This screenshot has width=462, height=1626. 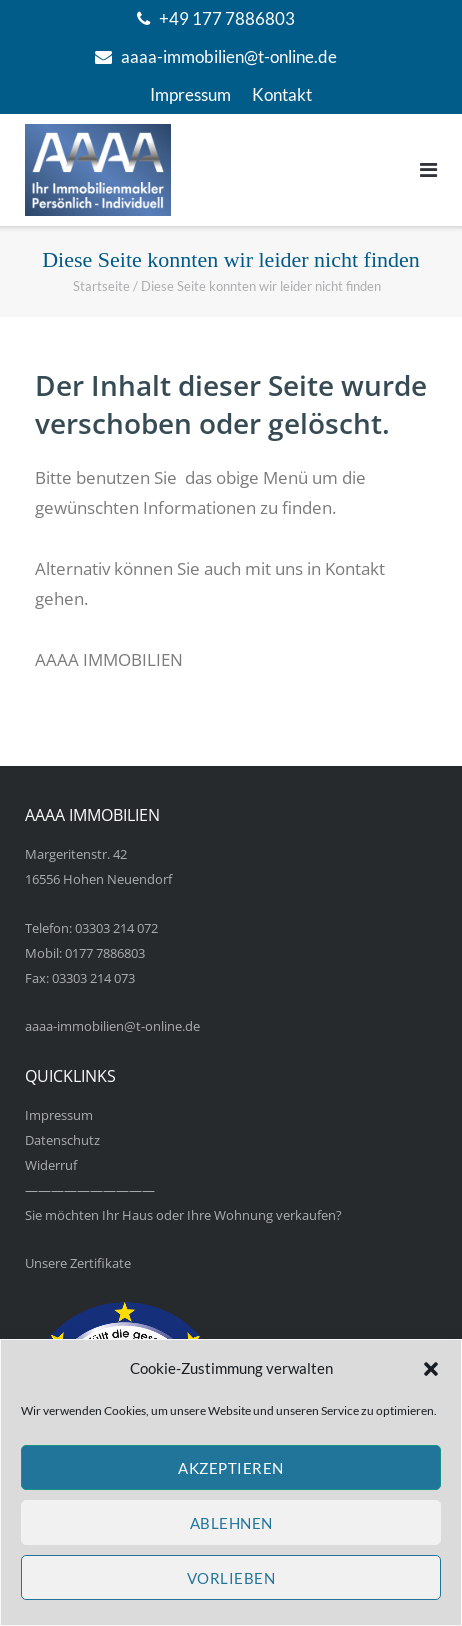 What do you see at coordinates (183, 1215) in the screenshot?
I see `Sie möchten Ihr Haus oder Ihre Wohnung verkaufen?` at bounding box center [183, 1215].